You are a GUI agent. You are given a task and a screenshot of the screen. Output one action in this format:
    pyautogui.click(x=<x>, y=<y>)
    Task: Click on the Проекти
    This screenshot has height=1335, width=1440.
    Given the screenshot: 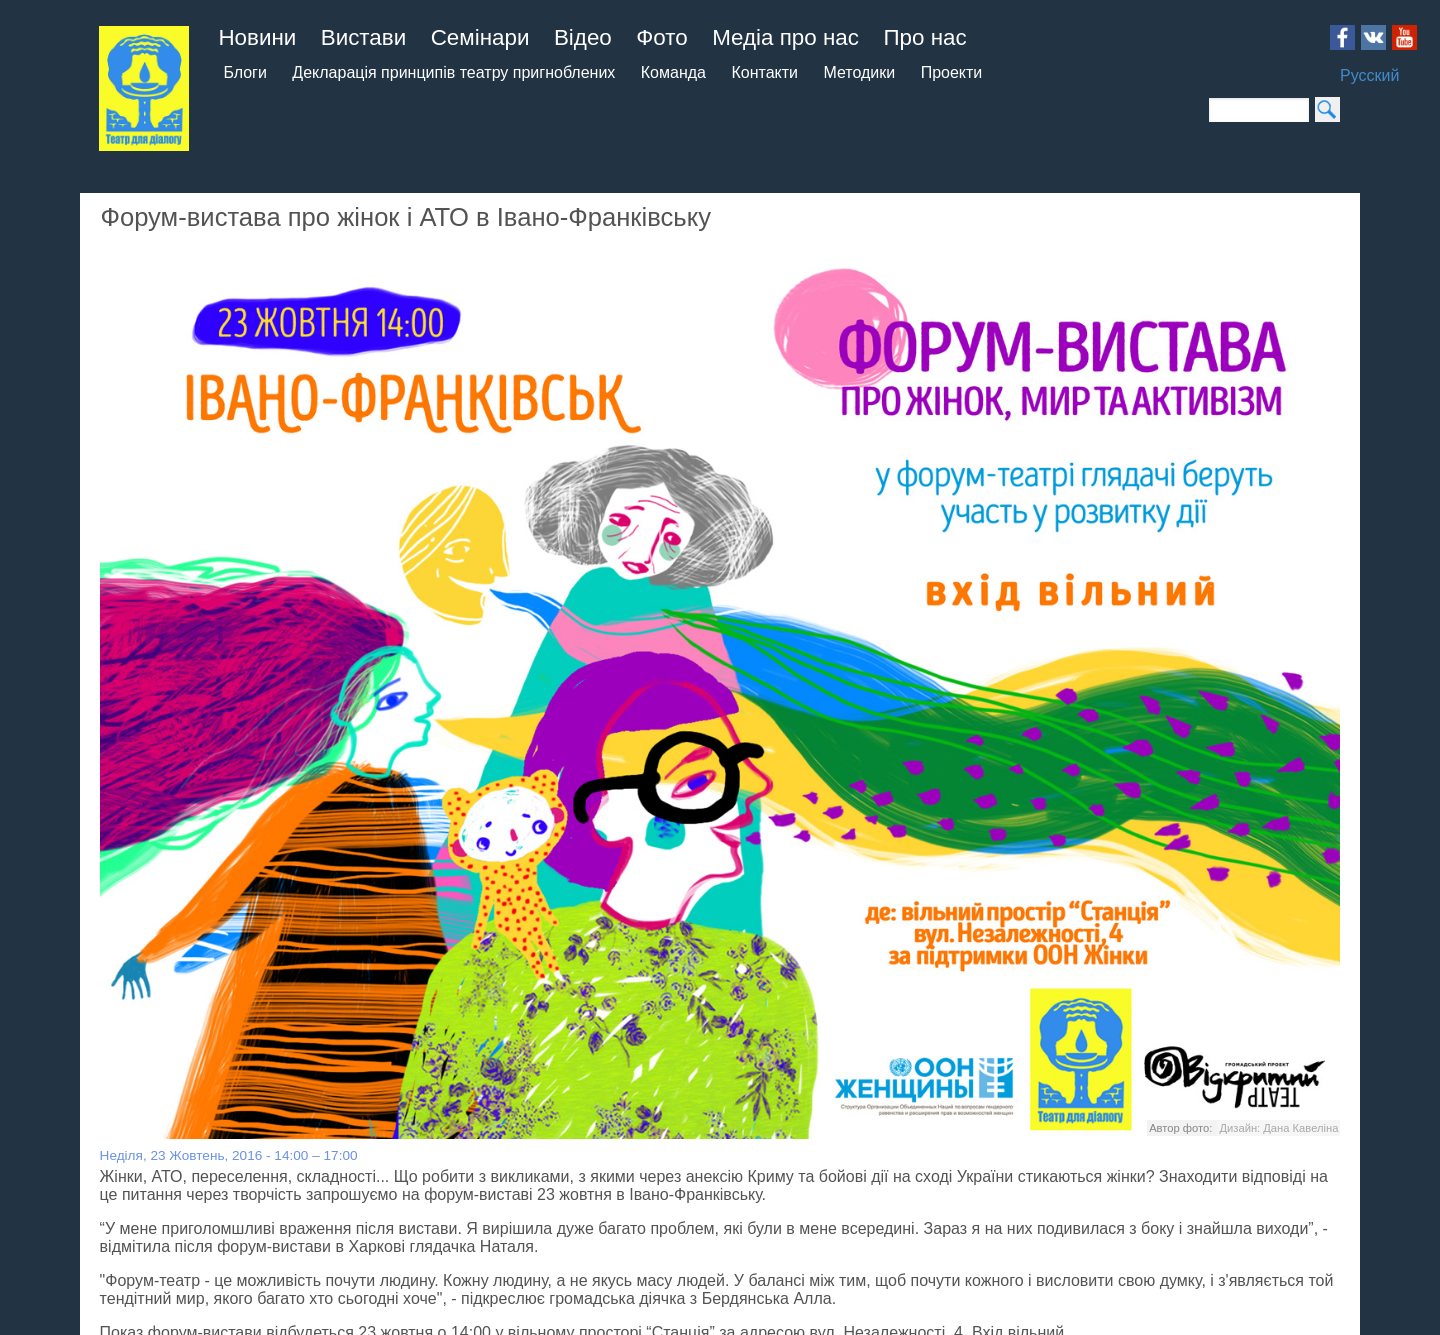 What is the action you would take?
    pyautogui.click(x=952, y=72)
    